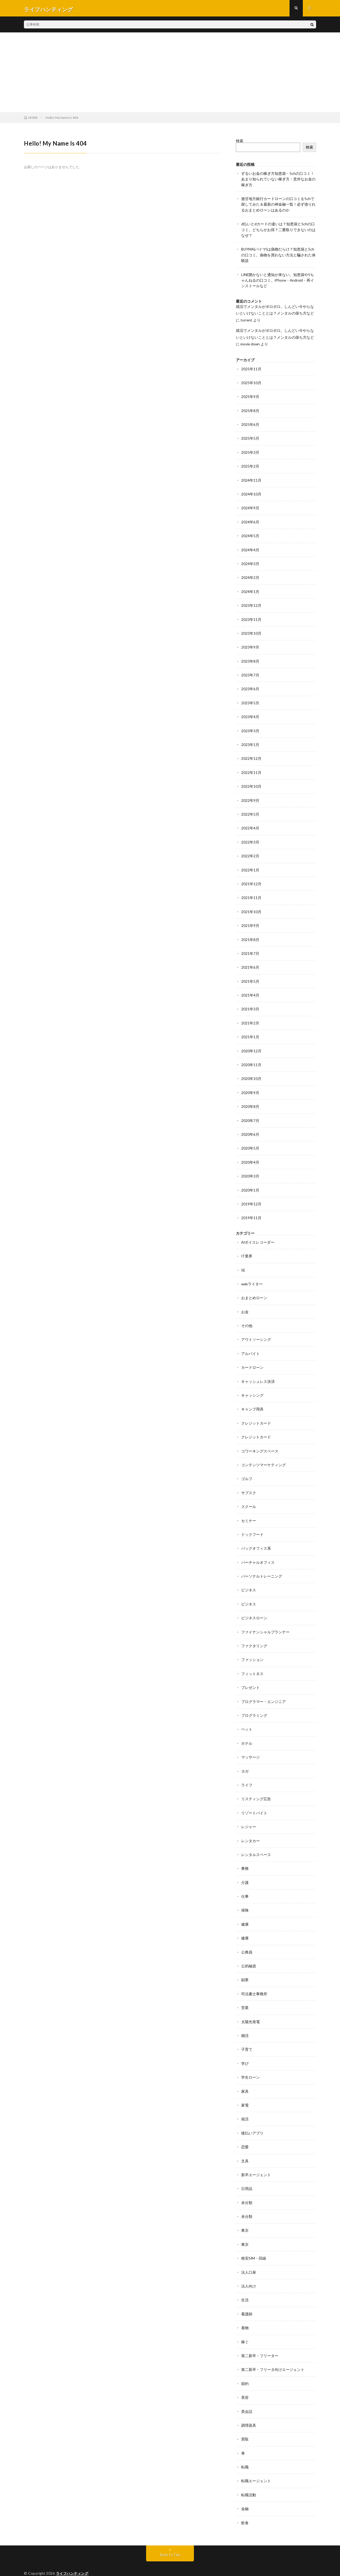 Image resolution: width=340 pixels, height=2576 pixels. I want to click on コワーキングスペース, so click(259, 1443).